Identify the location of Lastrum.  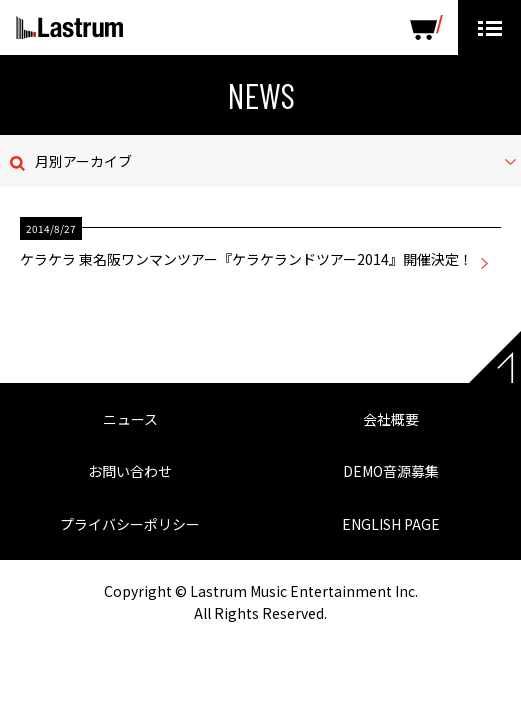
(69, 28).